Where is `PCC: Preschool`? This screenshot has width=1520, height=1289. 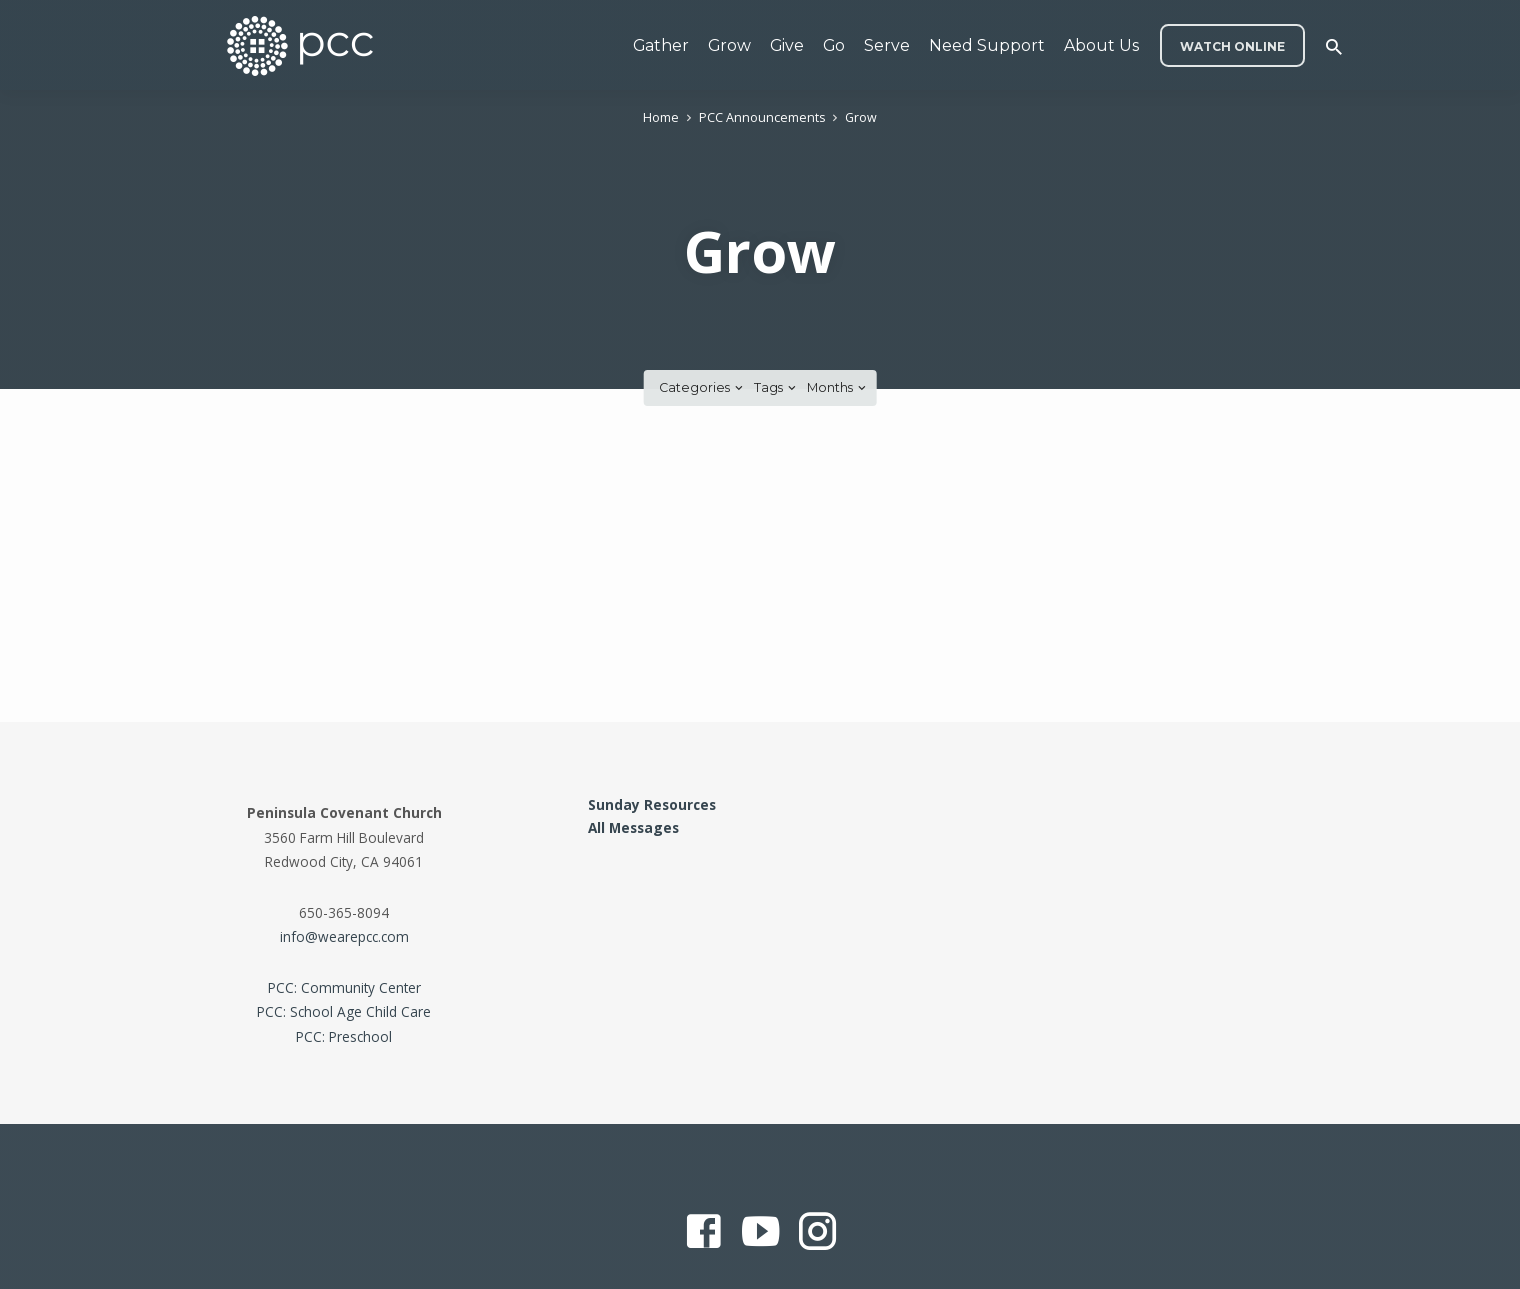
PCC: Preschool is located at coordinates (344, 1036).